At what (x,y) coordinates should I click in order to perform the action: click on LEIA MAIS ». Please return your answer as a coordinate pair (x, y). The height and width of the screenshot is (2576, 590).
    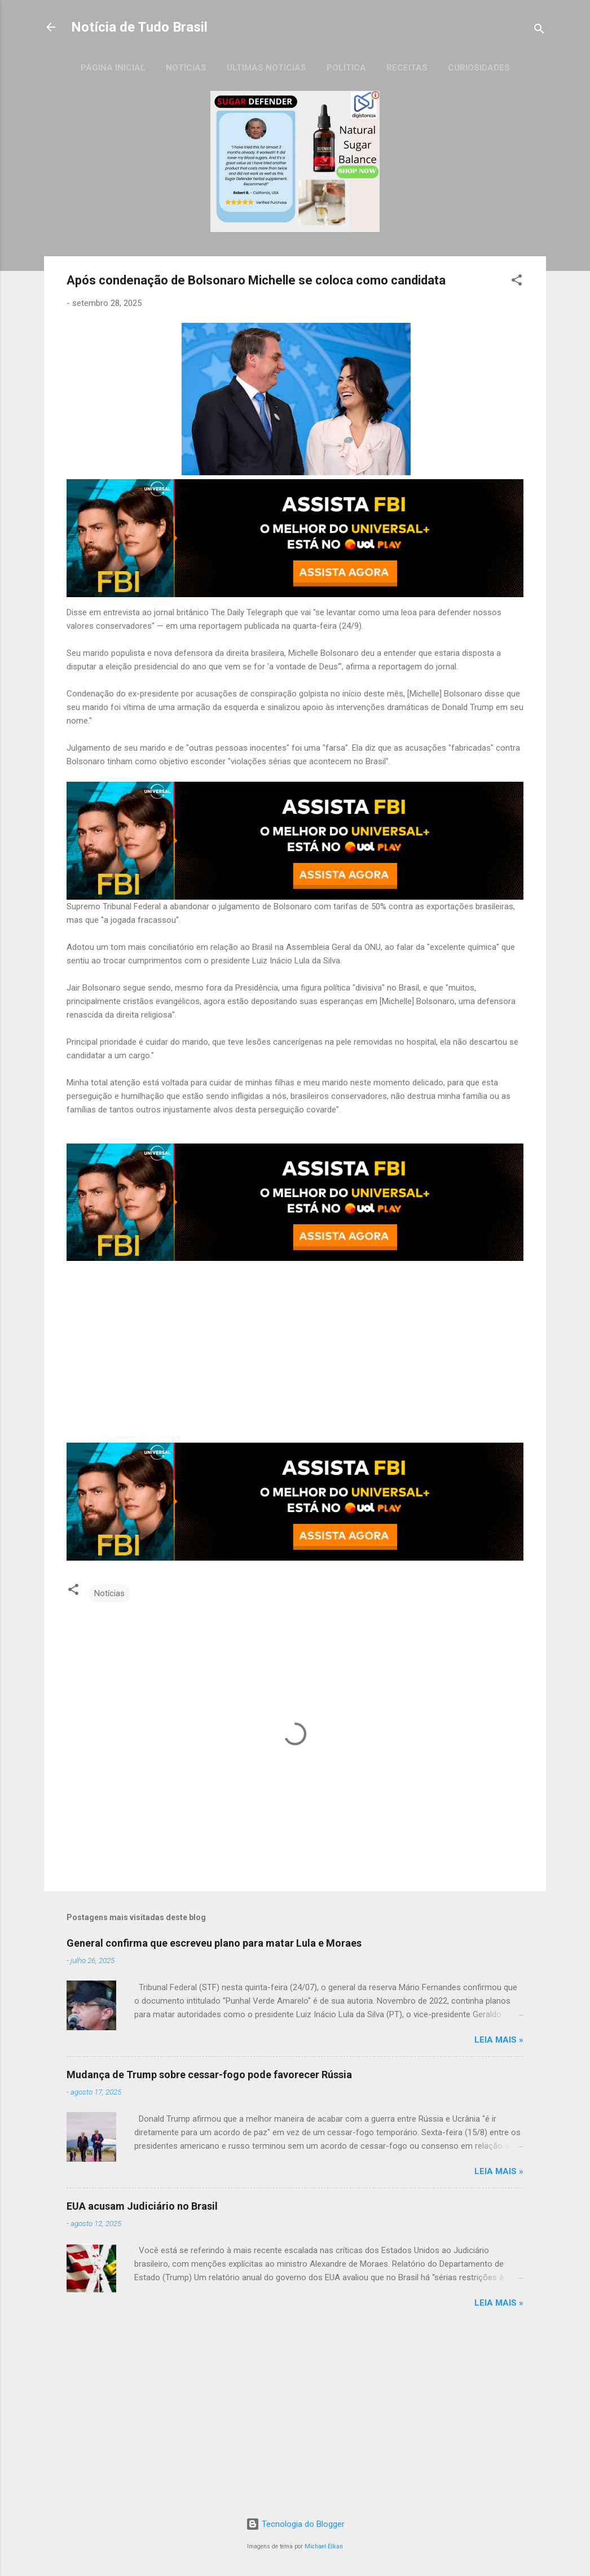
    Looking at the image, I should click on (498, 2040).